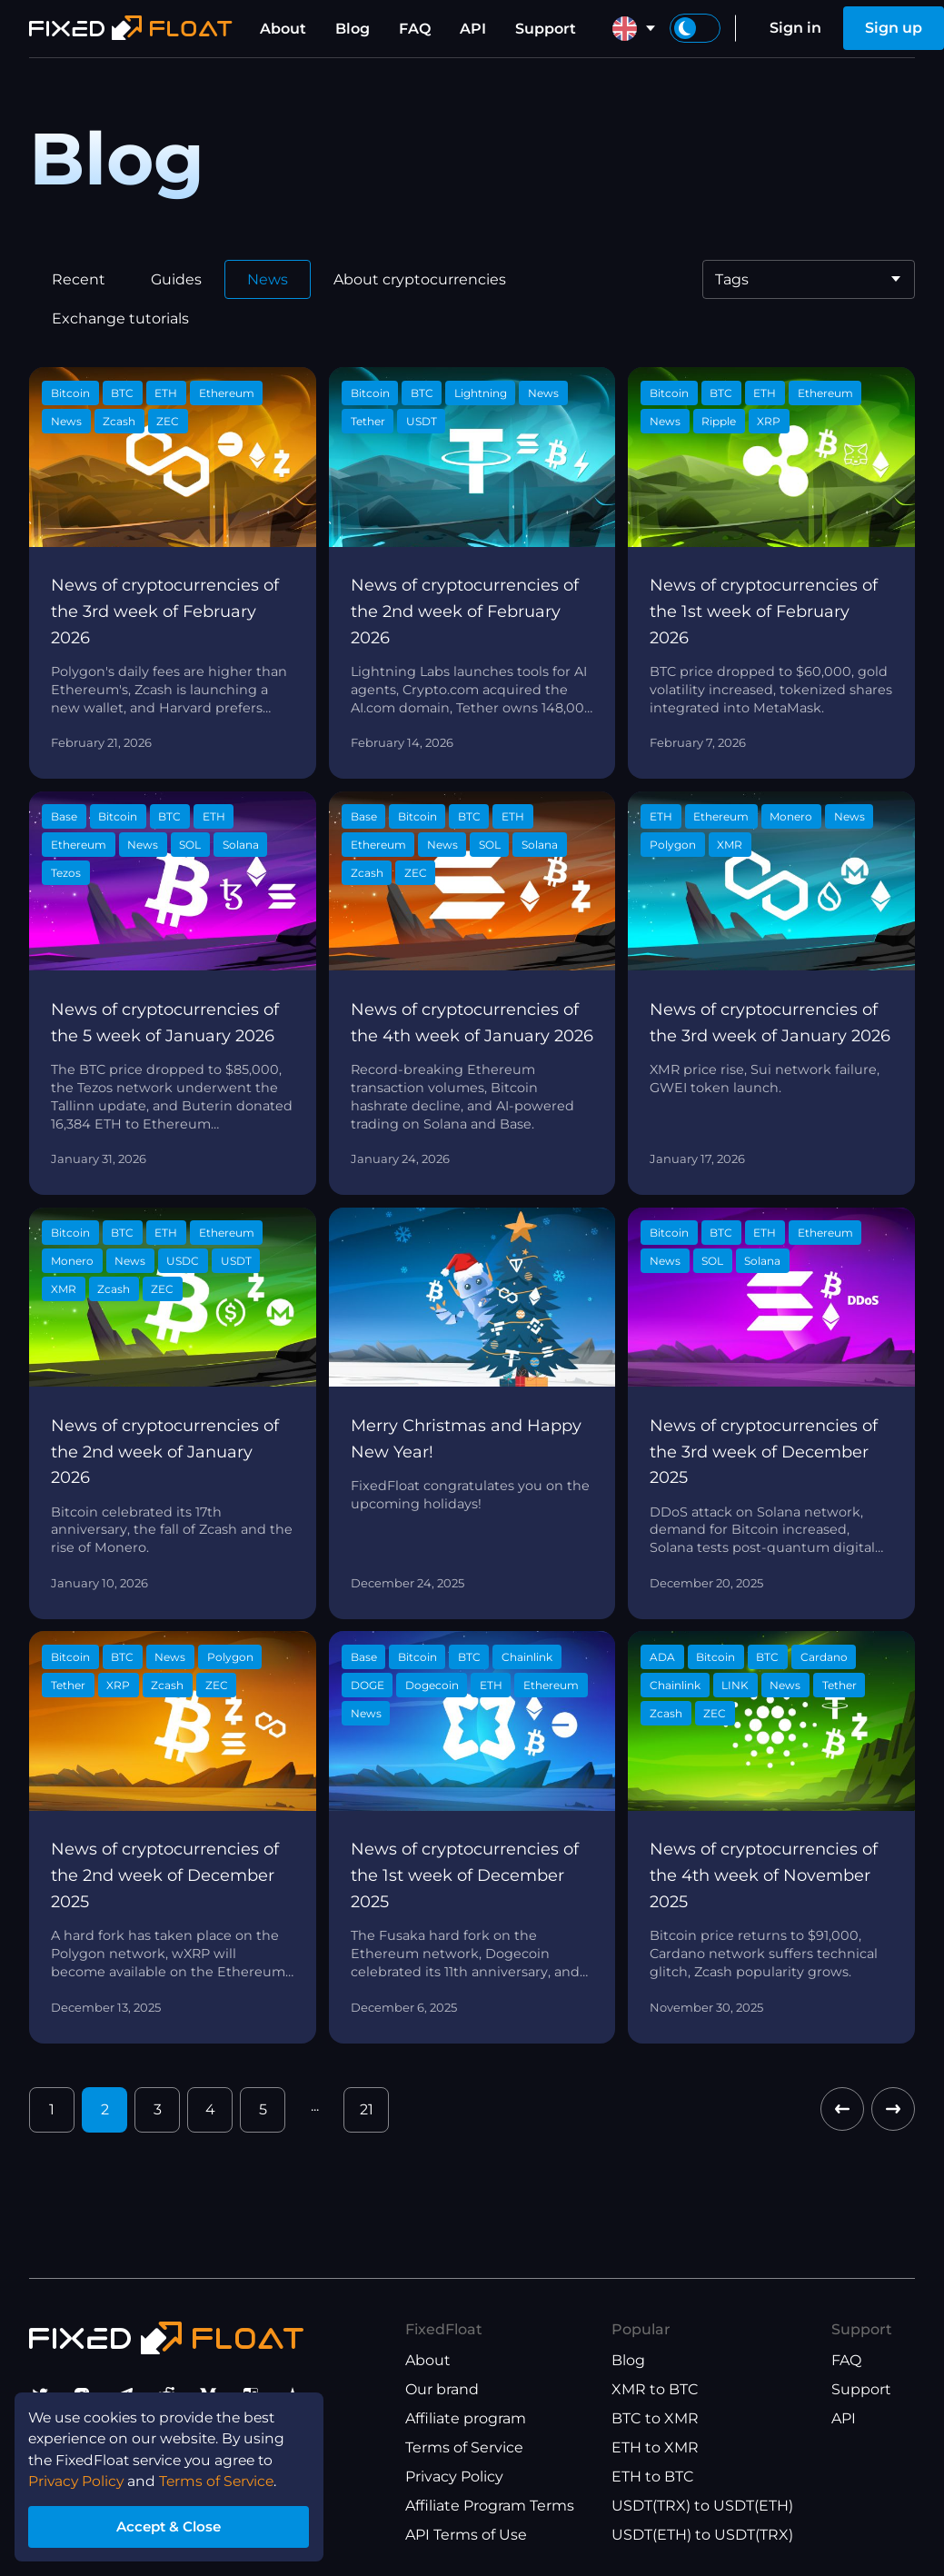  Describe the element at coordinates (795, 27) in the screenshot. I see `Sign in` at that location.